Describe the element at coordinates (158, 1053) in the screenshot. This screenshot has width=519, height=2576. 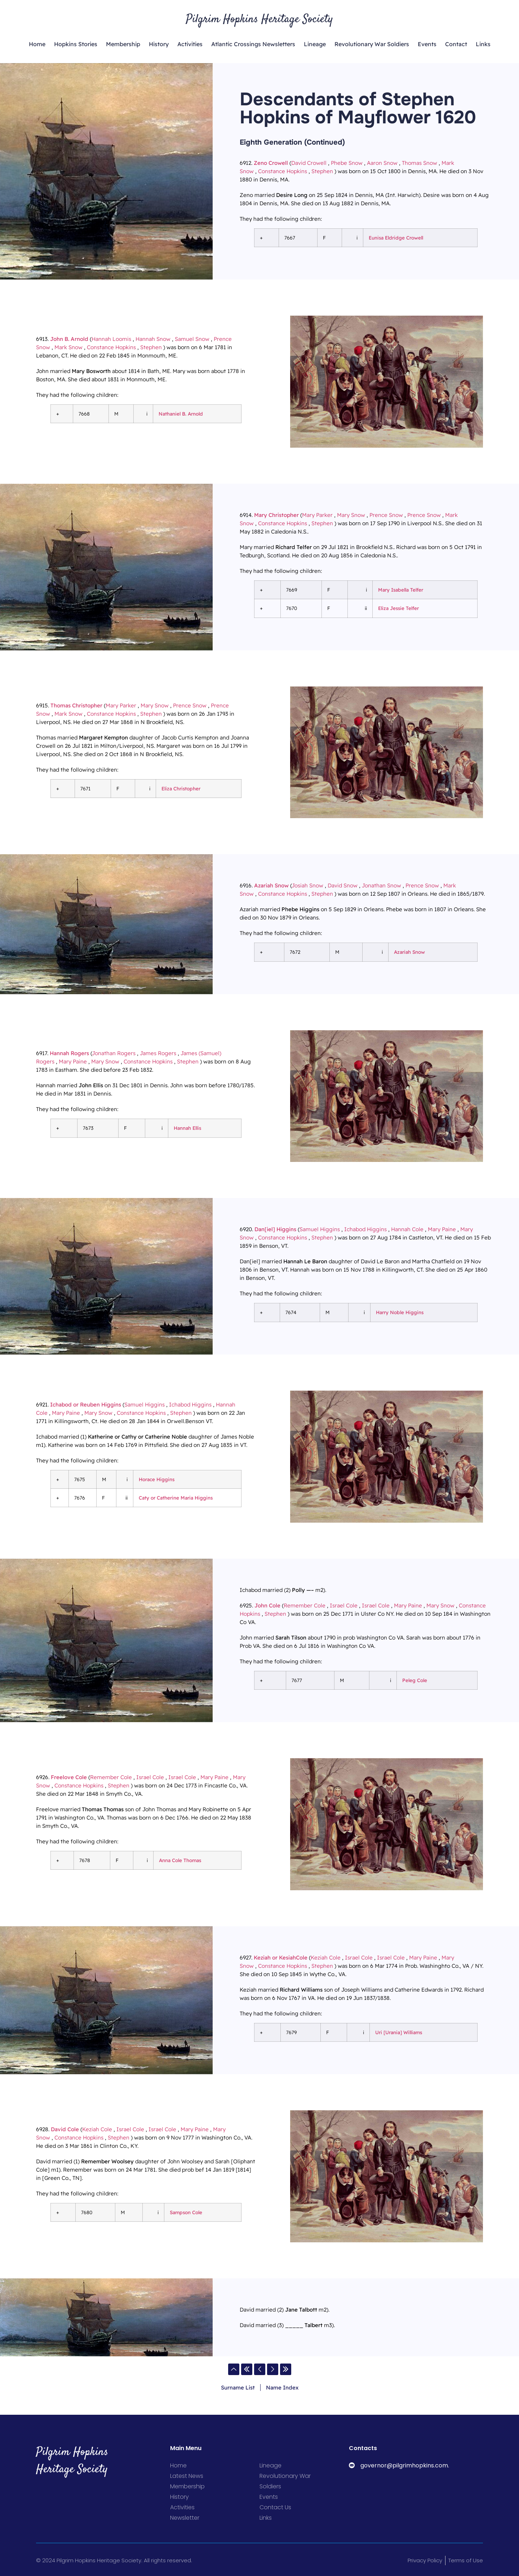
I see `James Rogers` at that location.